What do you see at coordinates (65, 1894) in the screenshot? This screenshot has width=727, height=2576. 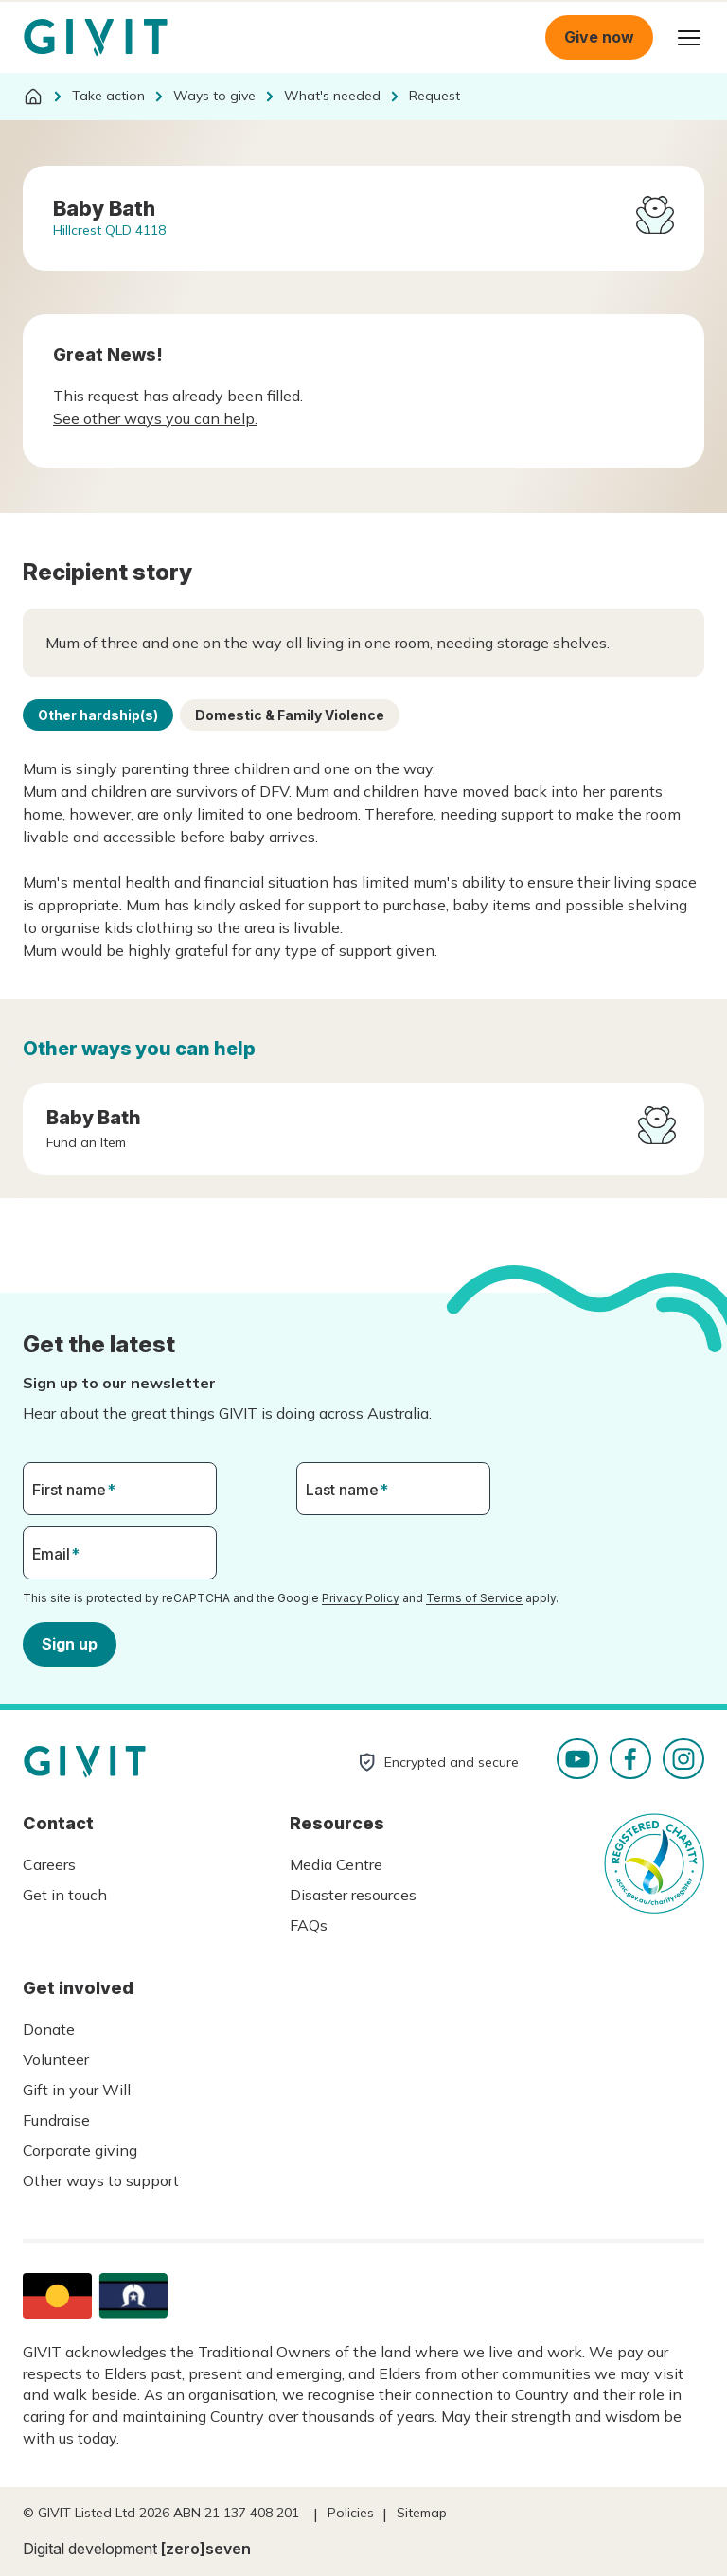 I see `Get in touch` at bounding box center [65, 1894].